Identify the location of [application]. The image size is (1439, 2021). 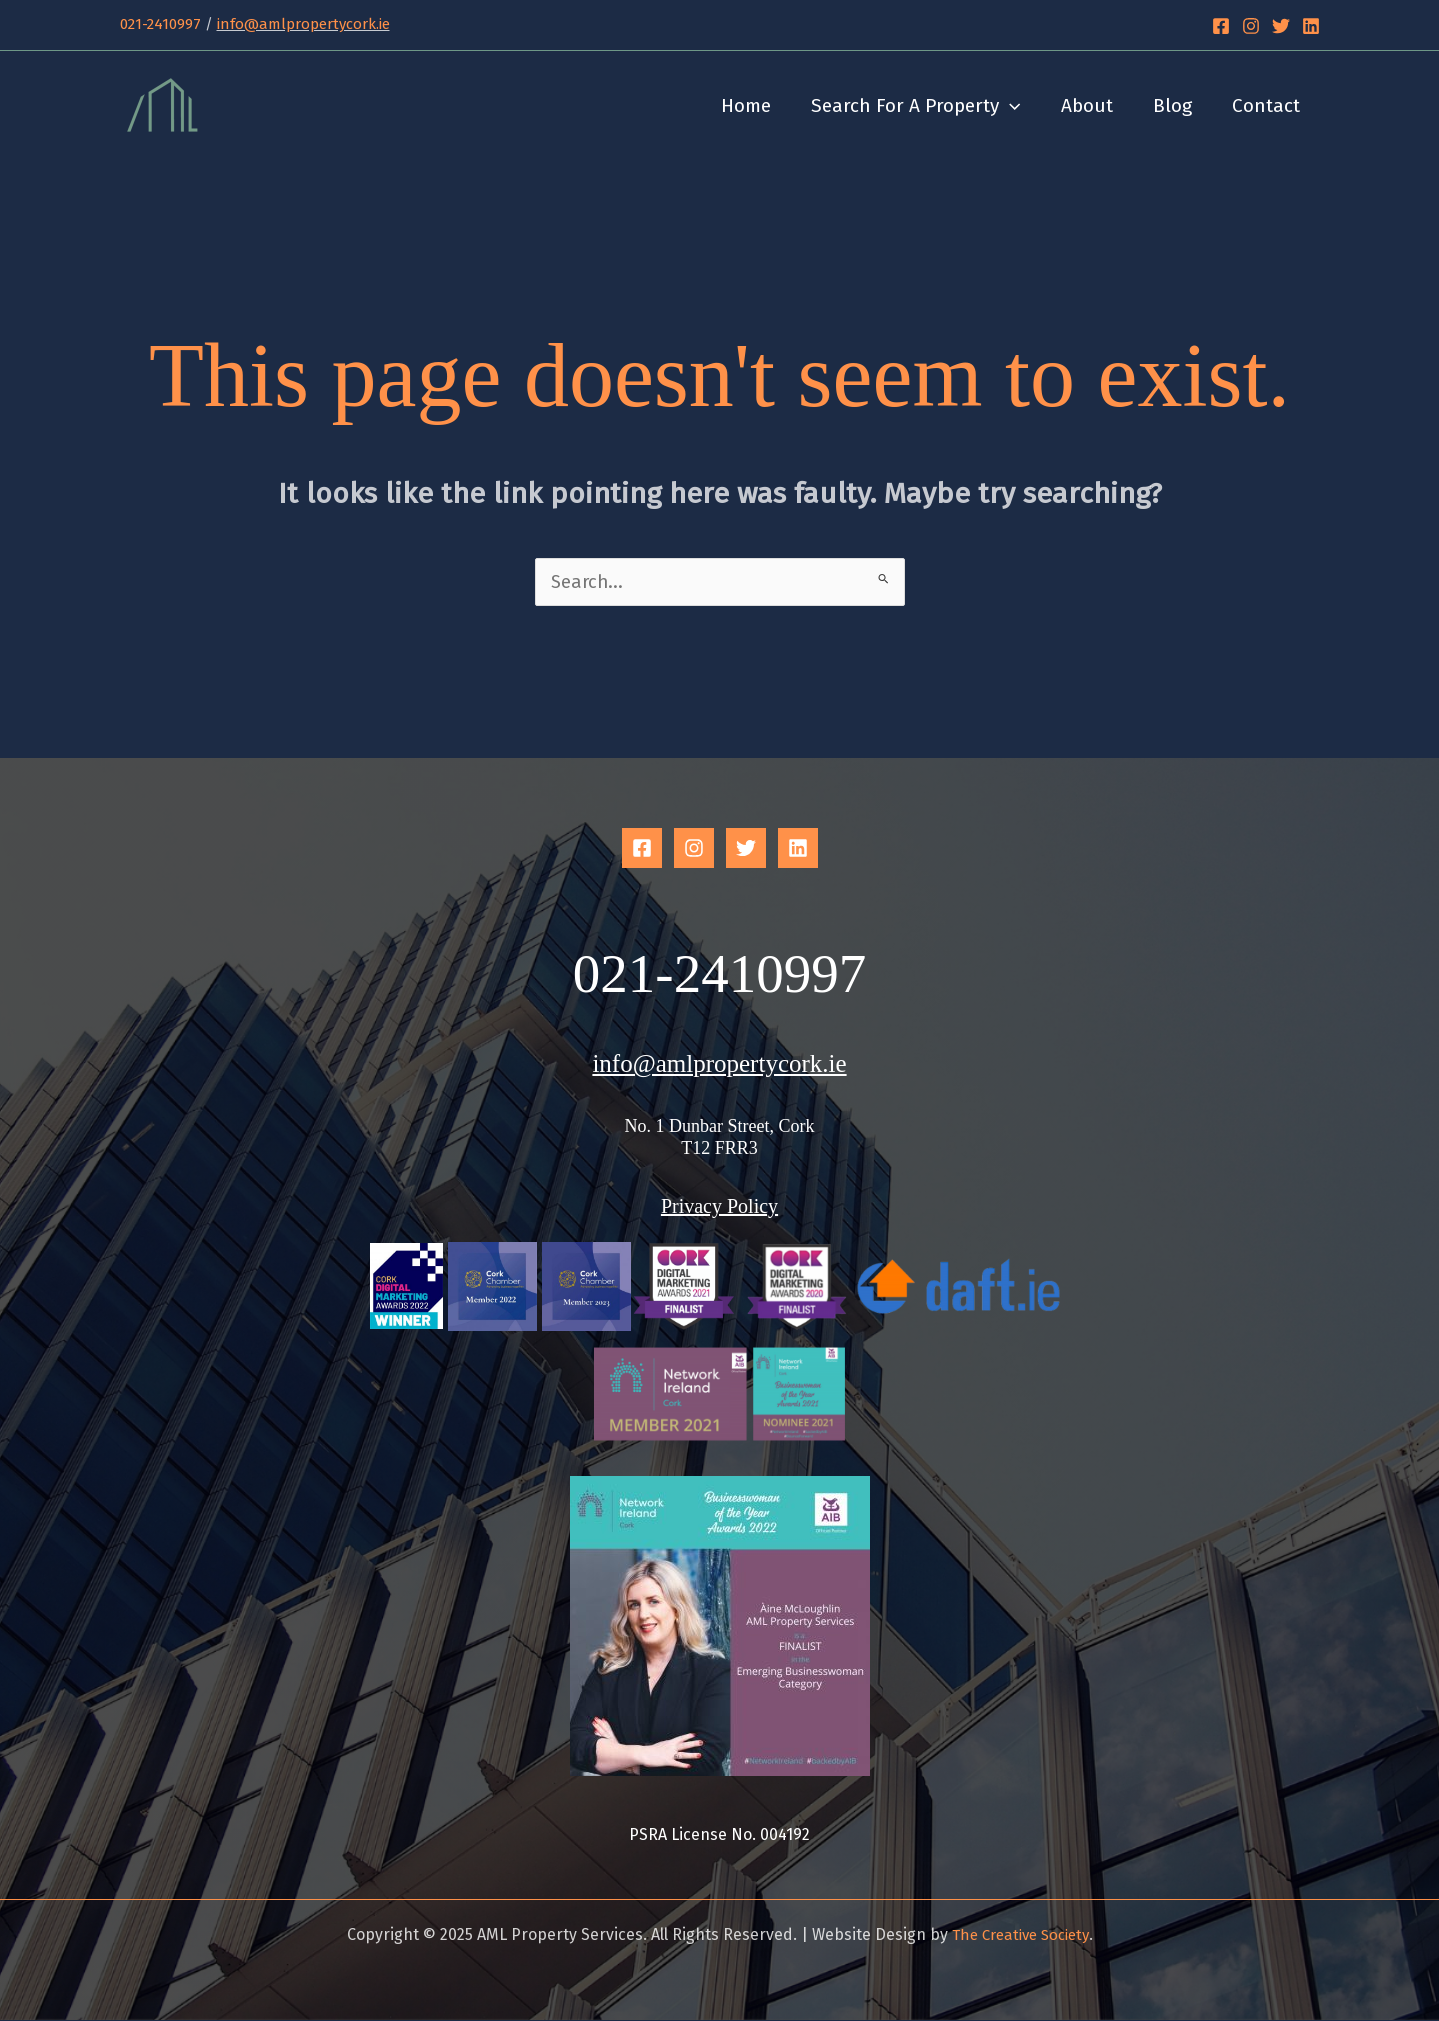
(1016, 106).